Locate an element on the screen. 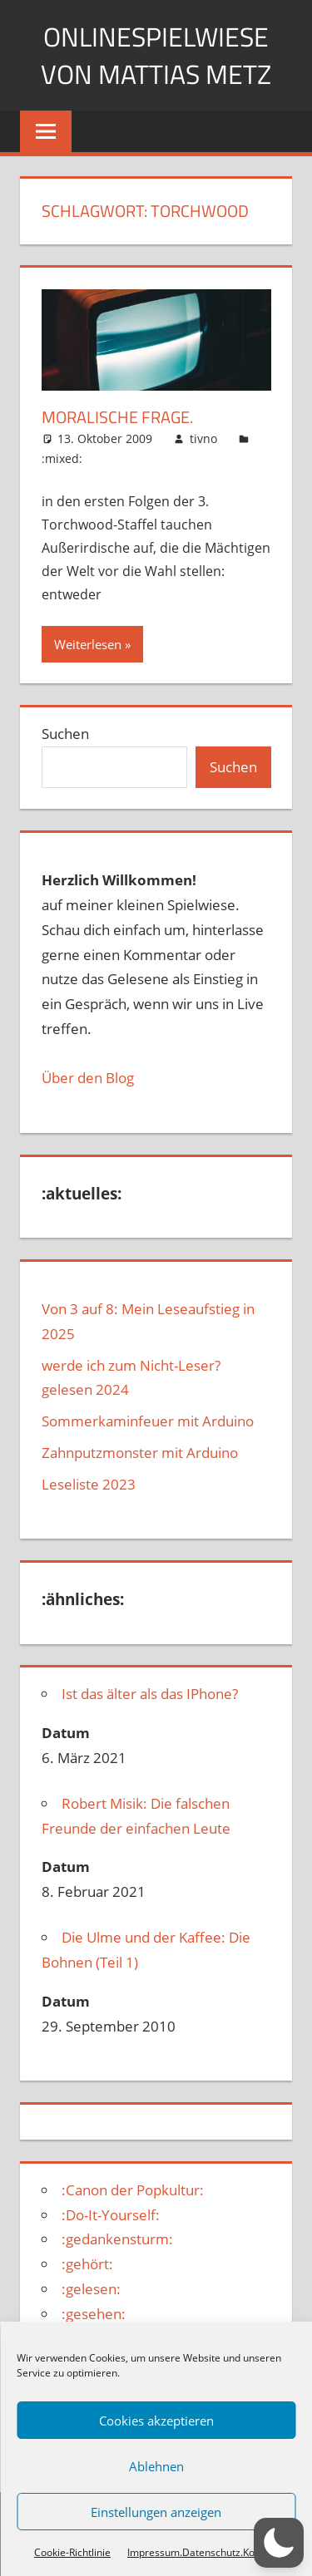 The width and height of the screenshot is (312, 2576). :Do-It-Yourself: is located at coordinates (111, 2214).